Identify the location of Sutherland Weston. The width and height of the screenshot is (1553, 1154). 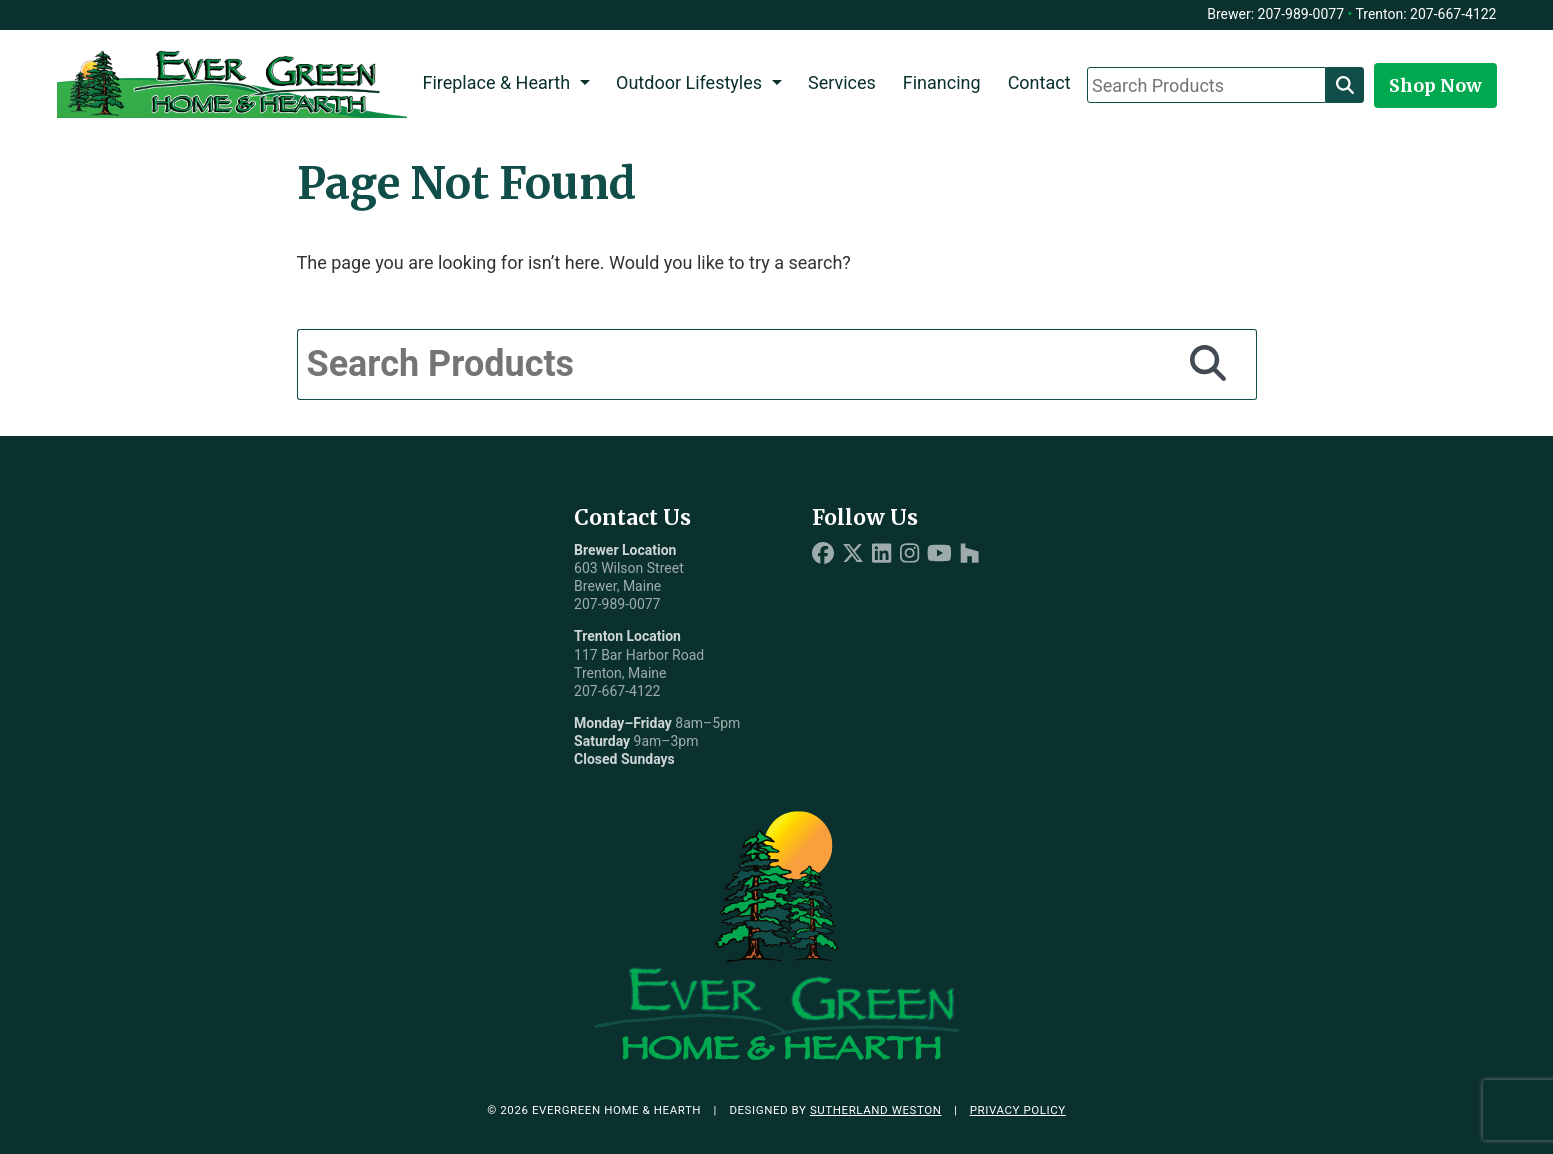
(876, 1110).